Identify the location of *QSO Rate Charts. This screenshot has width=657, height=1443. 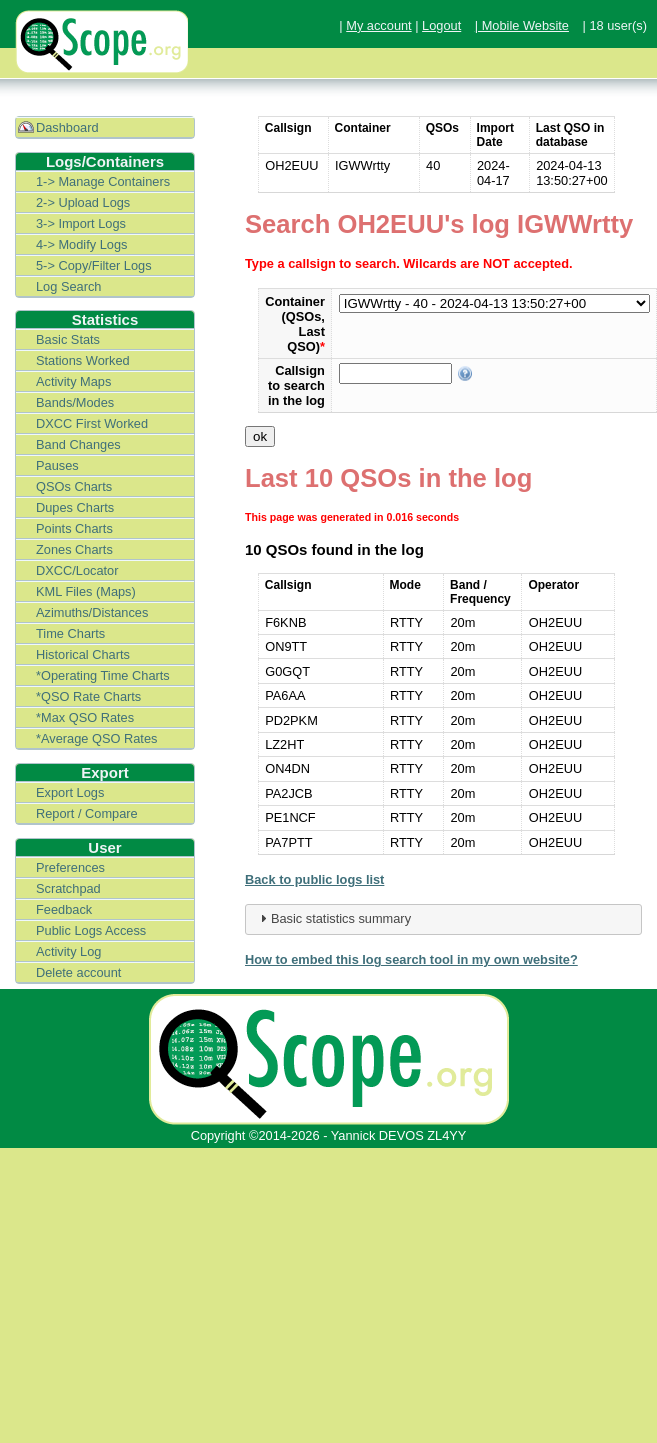
(88, 696).